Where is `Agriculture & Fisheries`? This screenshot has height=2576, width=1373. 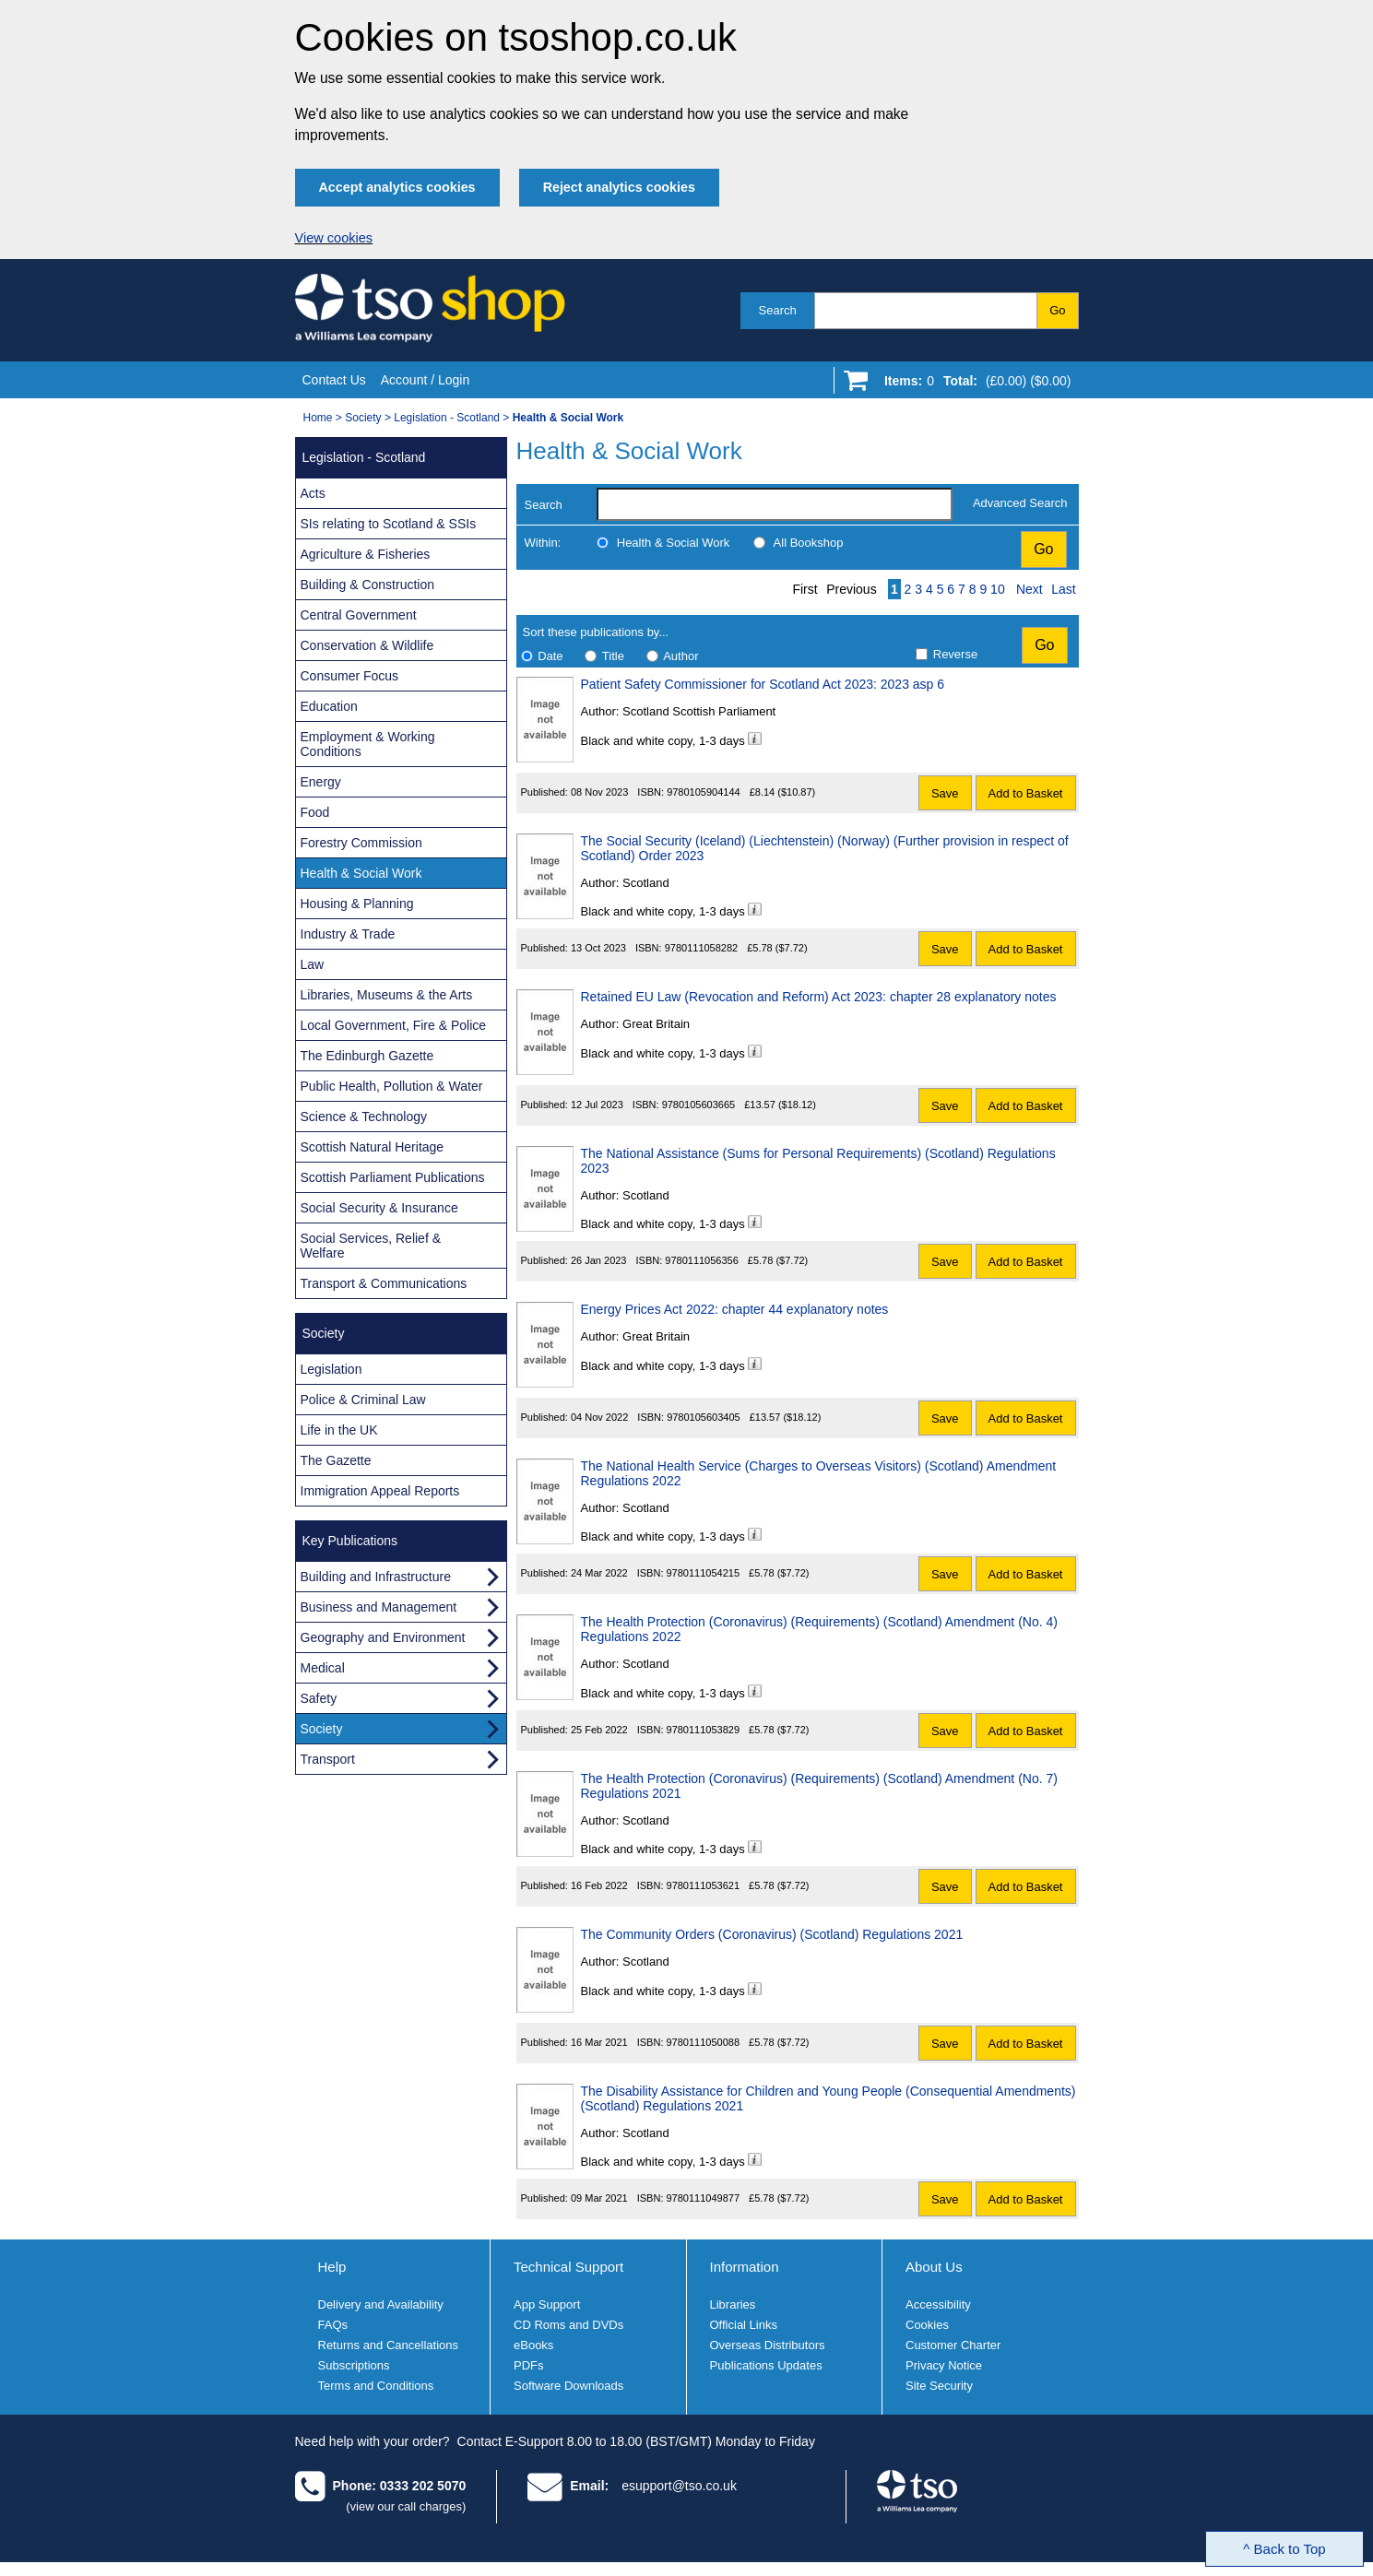
Agriculture & Fisheries is located at coordinates (366, 554).